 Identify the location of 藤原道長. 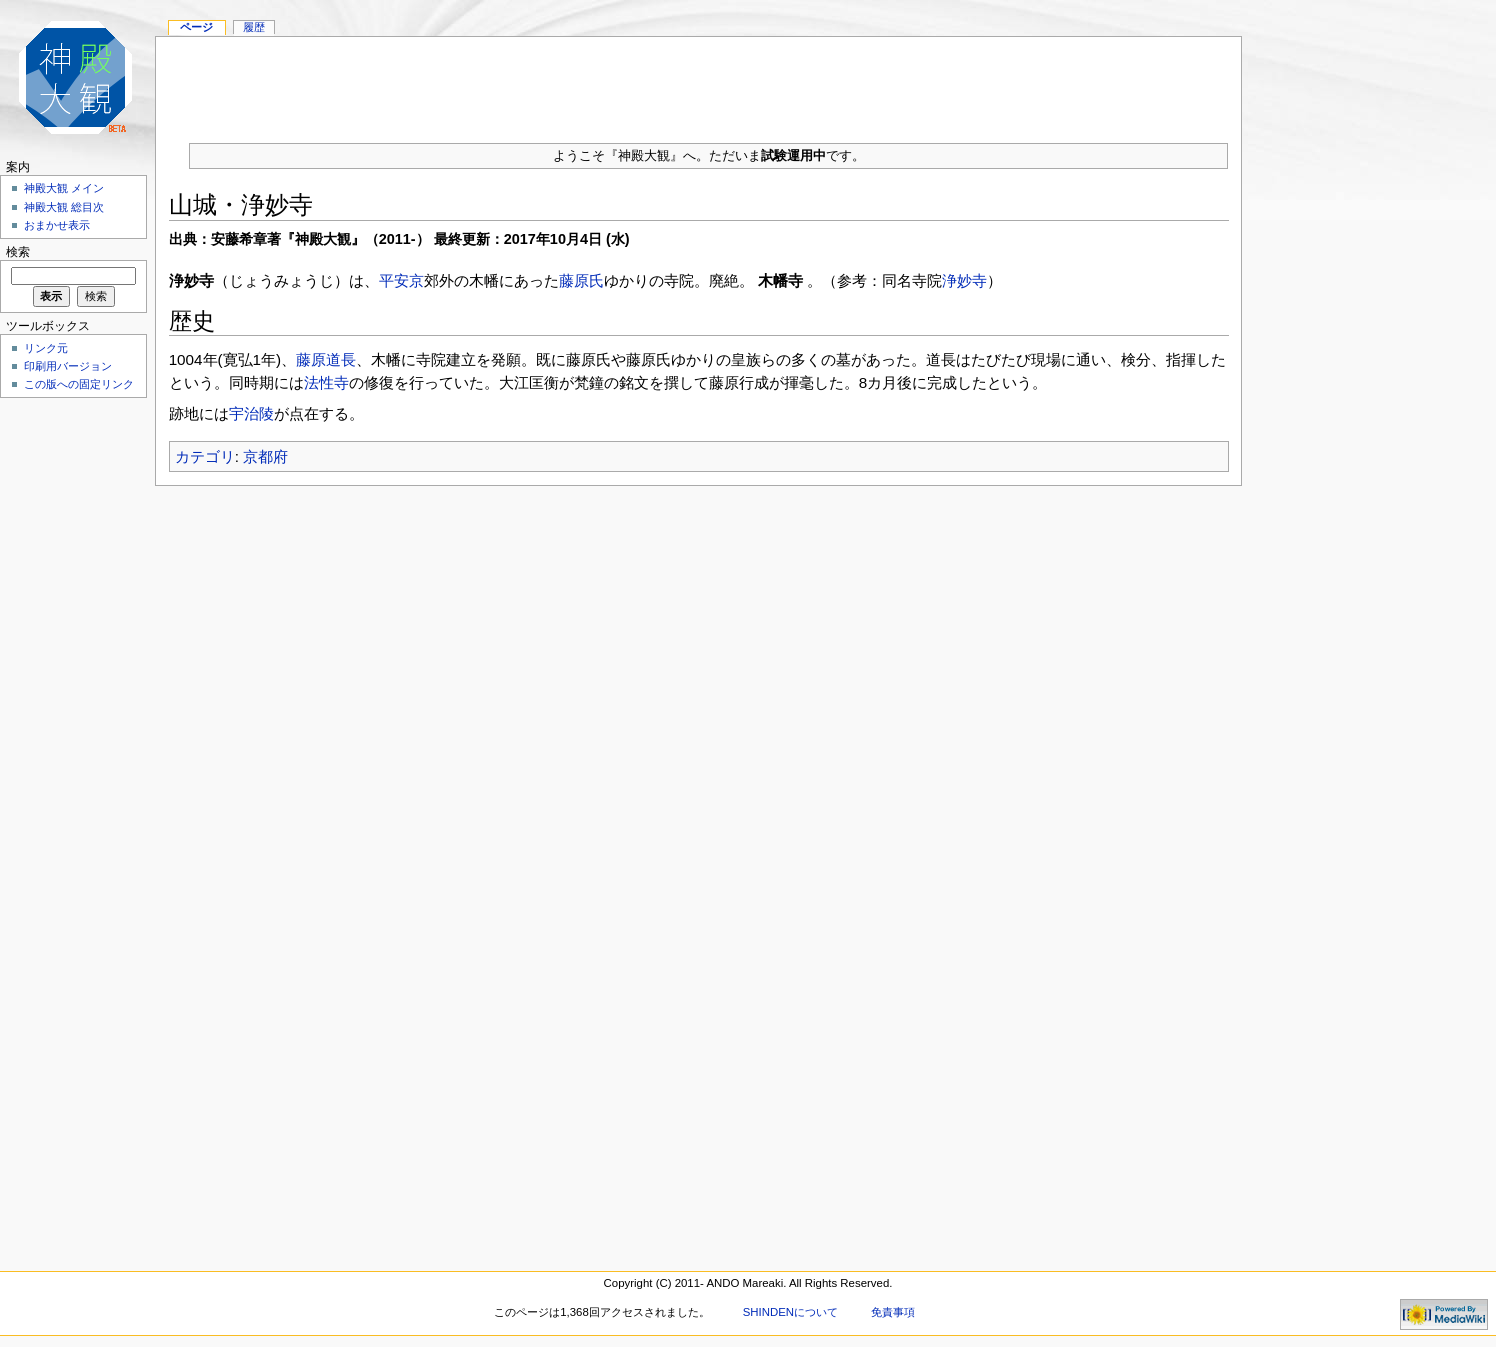
(326, 359).